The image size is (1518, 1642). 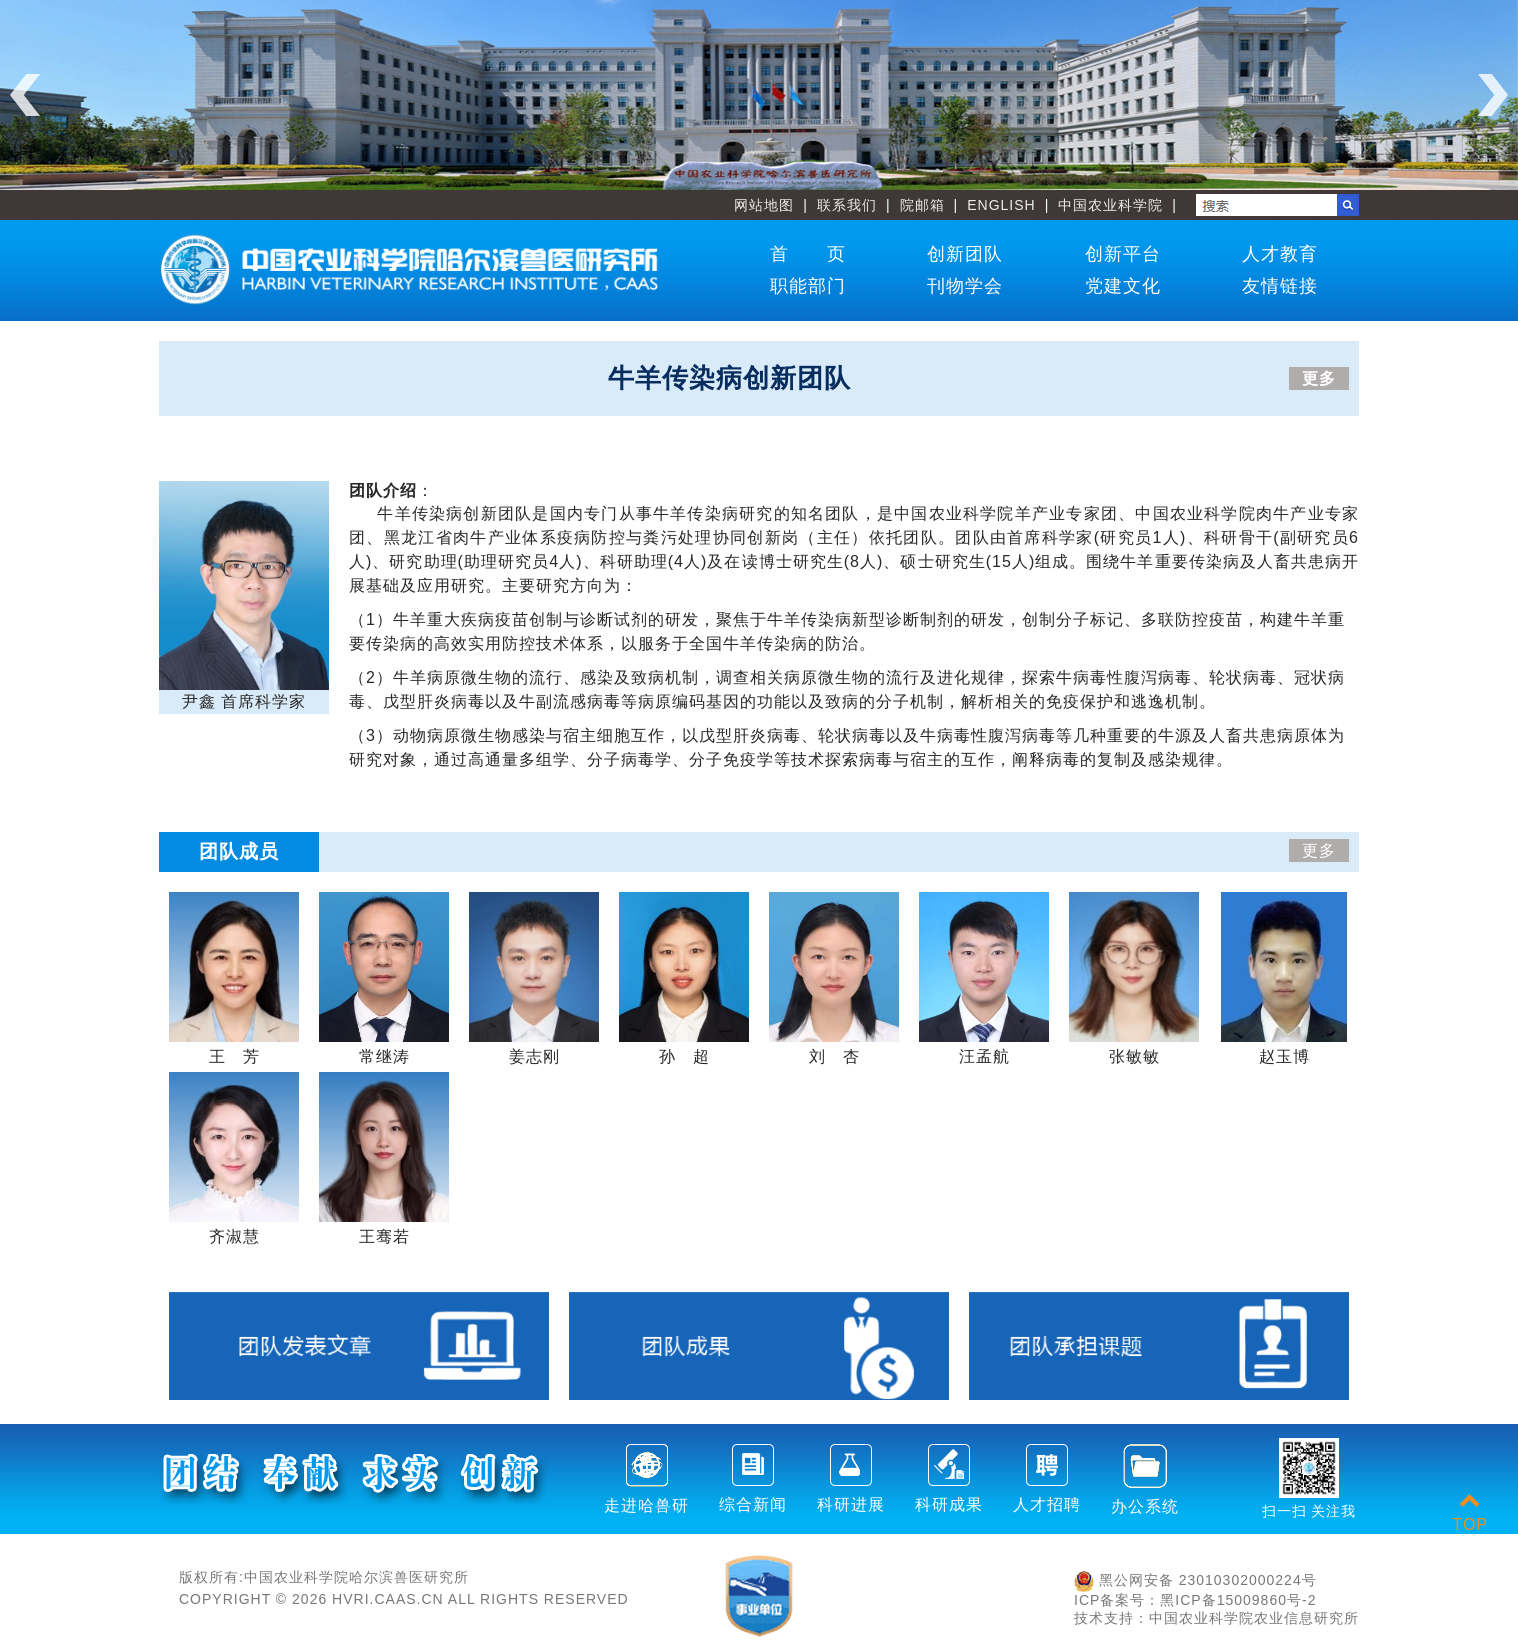 I want to click on 院邮箱, so click(x=922, y=205).